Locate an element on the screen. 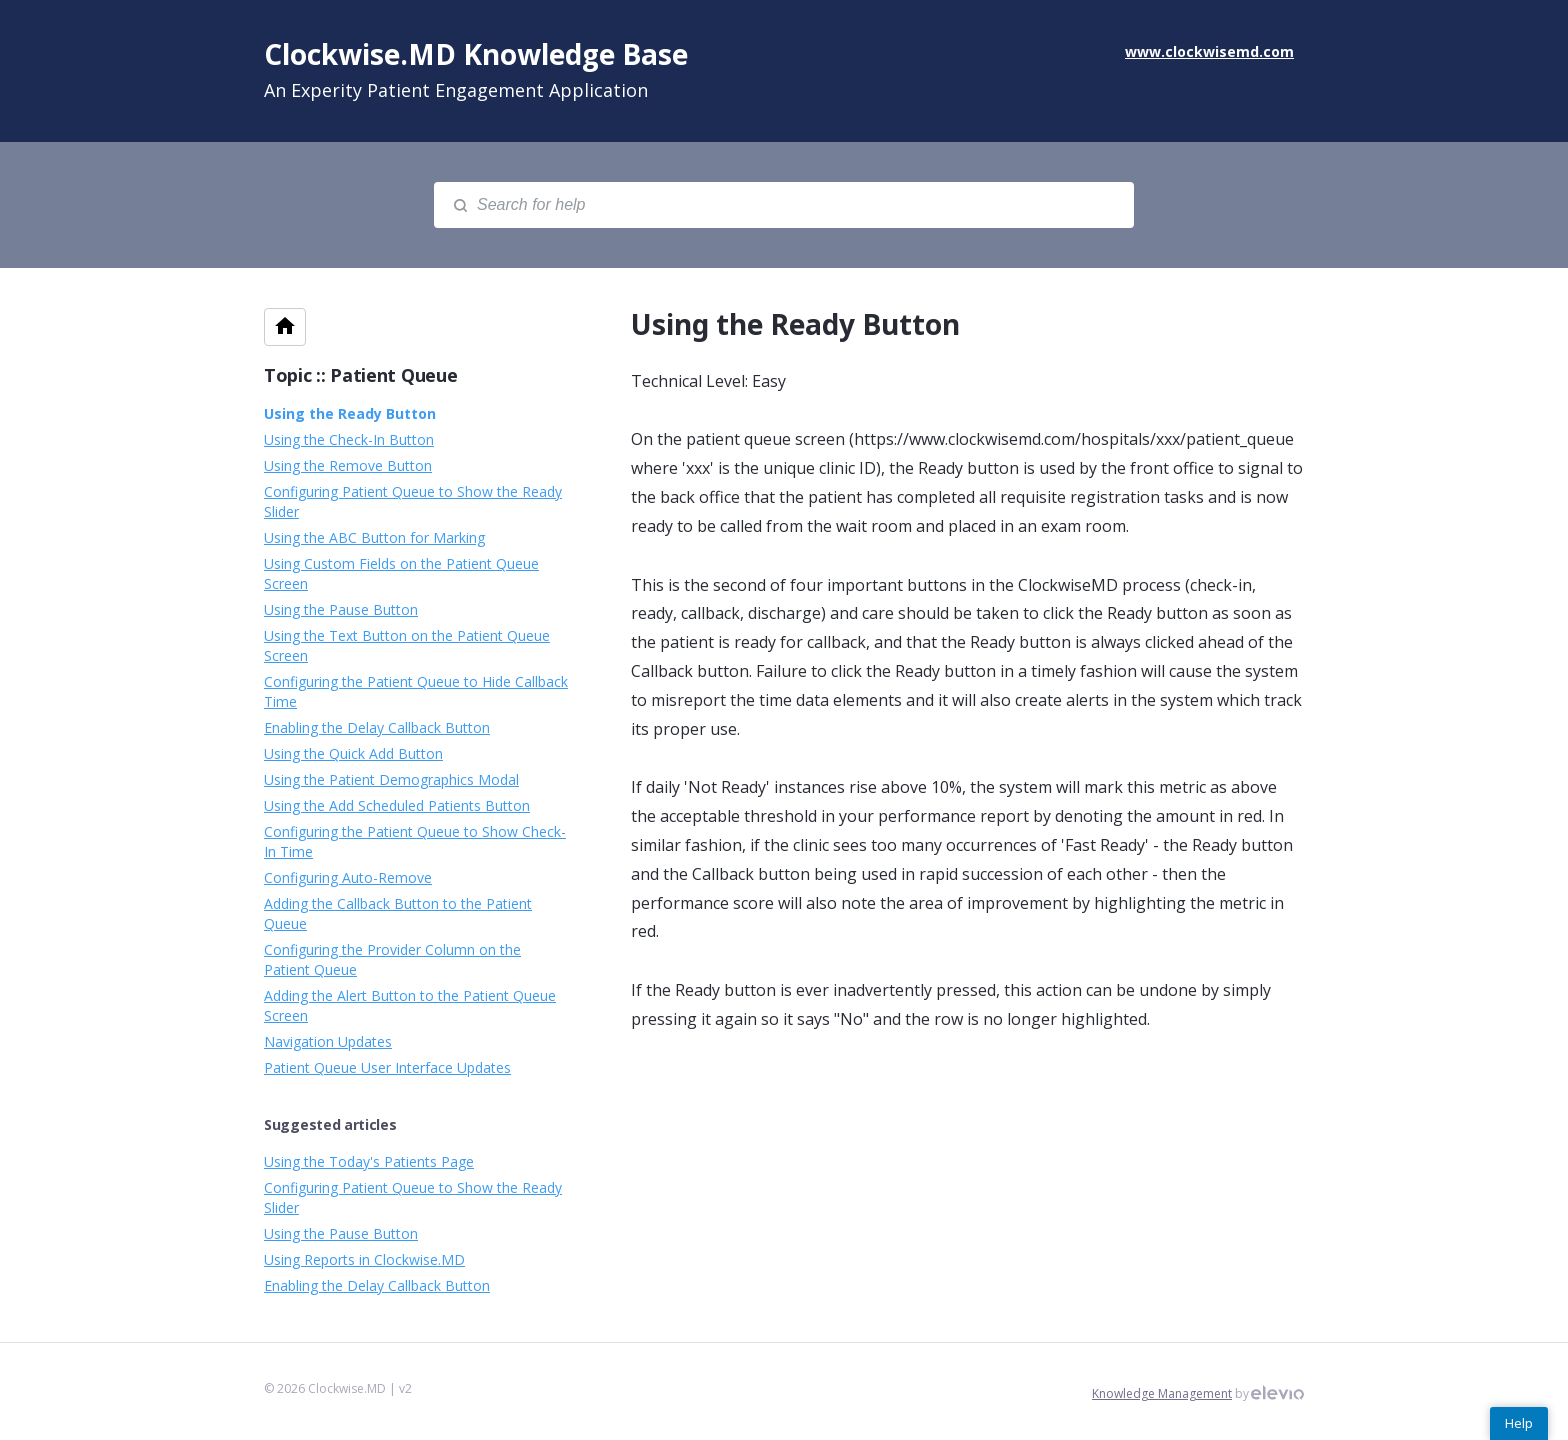 Image resolution: width=1568 pixels, height=1440 pixels. Patient Queue User Interface Updates is located at coordinates (387, 1067).